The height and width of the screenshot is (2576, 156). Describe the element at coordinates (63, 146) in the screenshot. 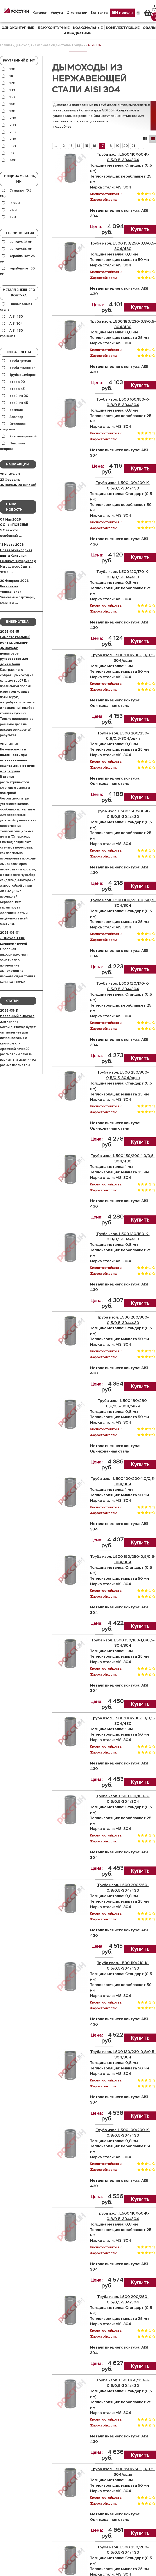

I see `12` at that location.